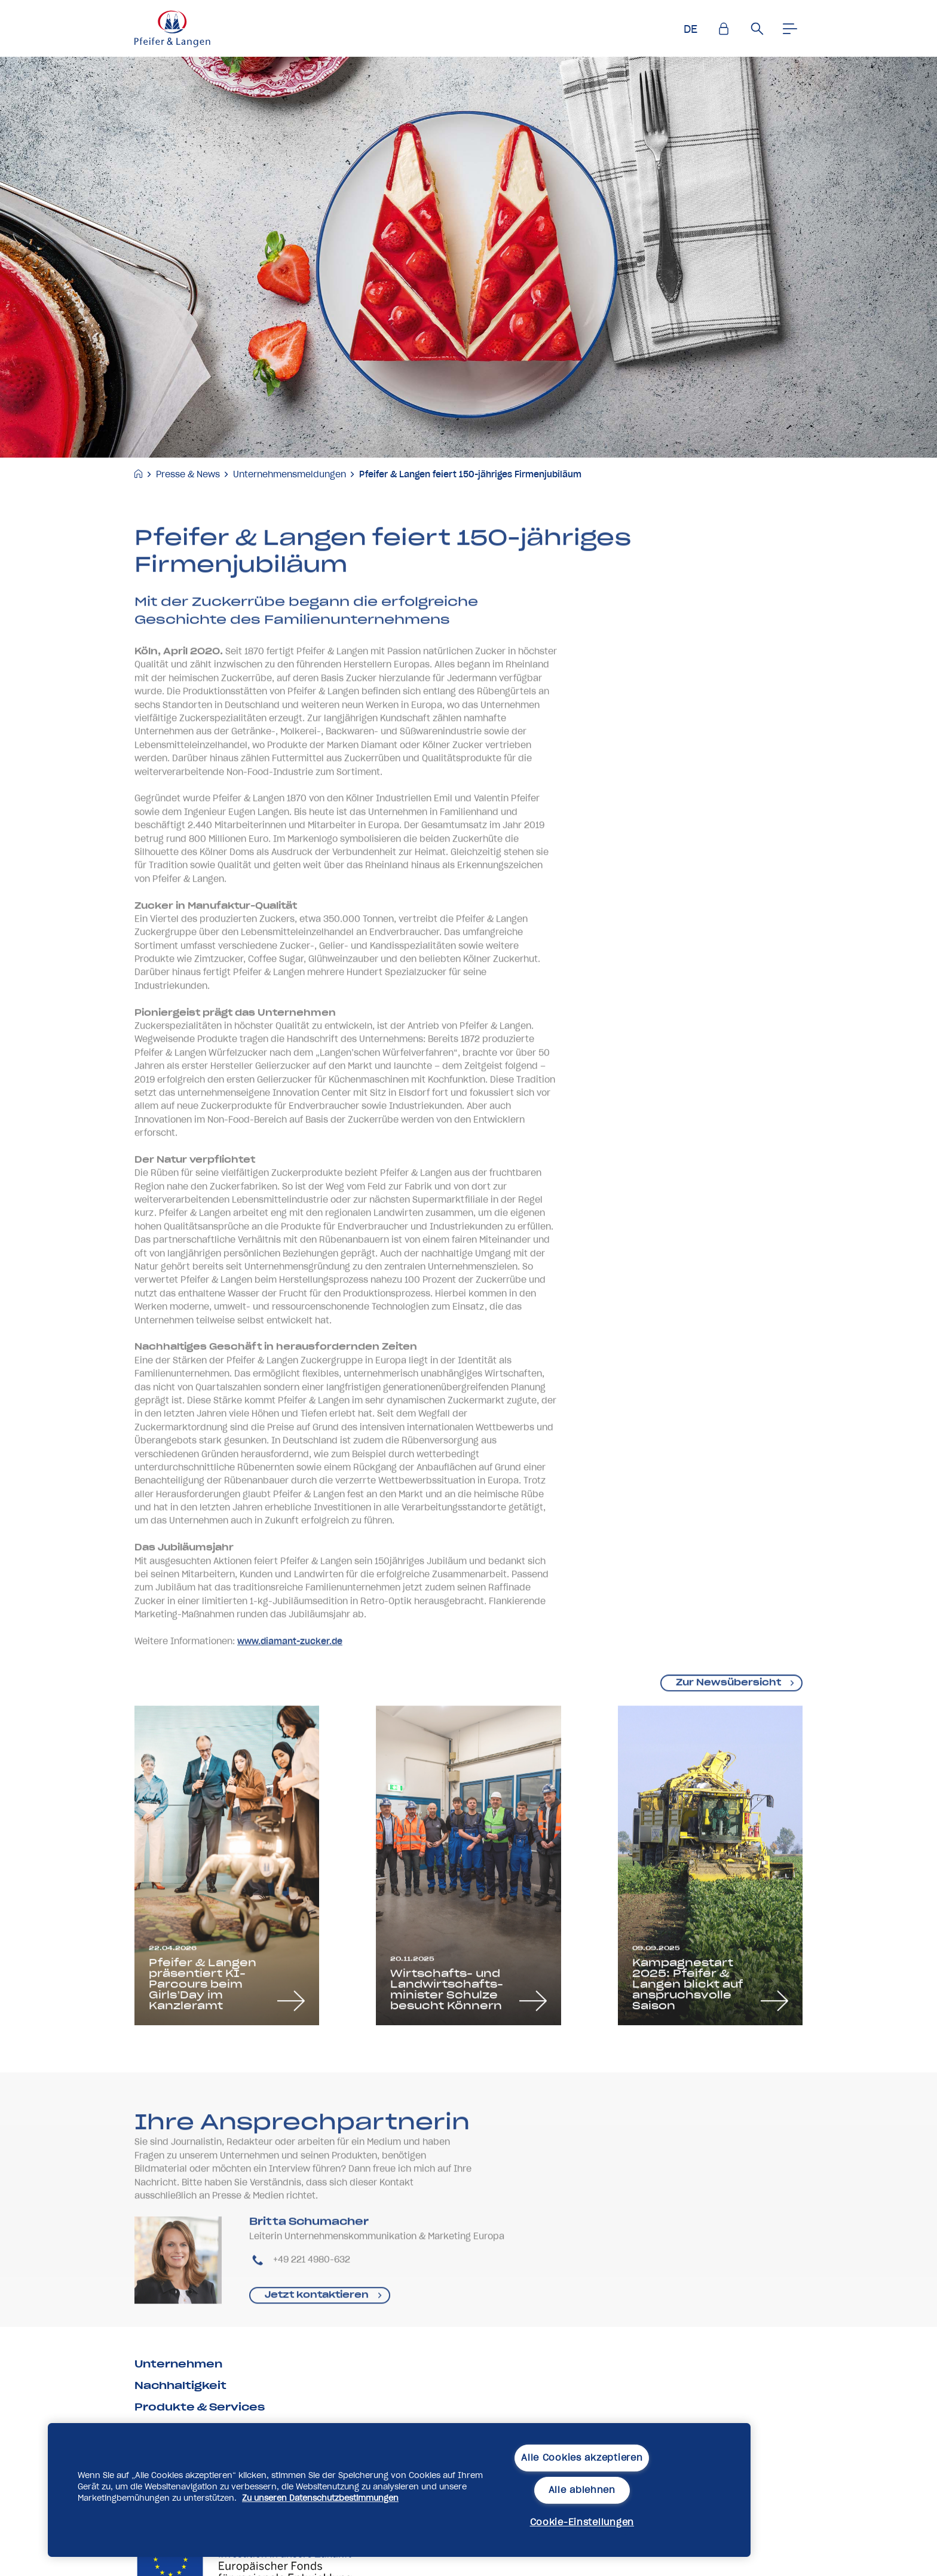 This screenshot has height=2576, width=937. Describe the element at coordinates (690, 29) in the screenshot. I see `DE` at that location.